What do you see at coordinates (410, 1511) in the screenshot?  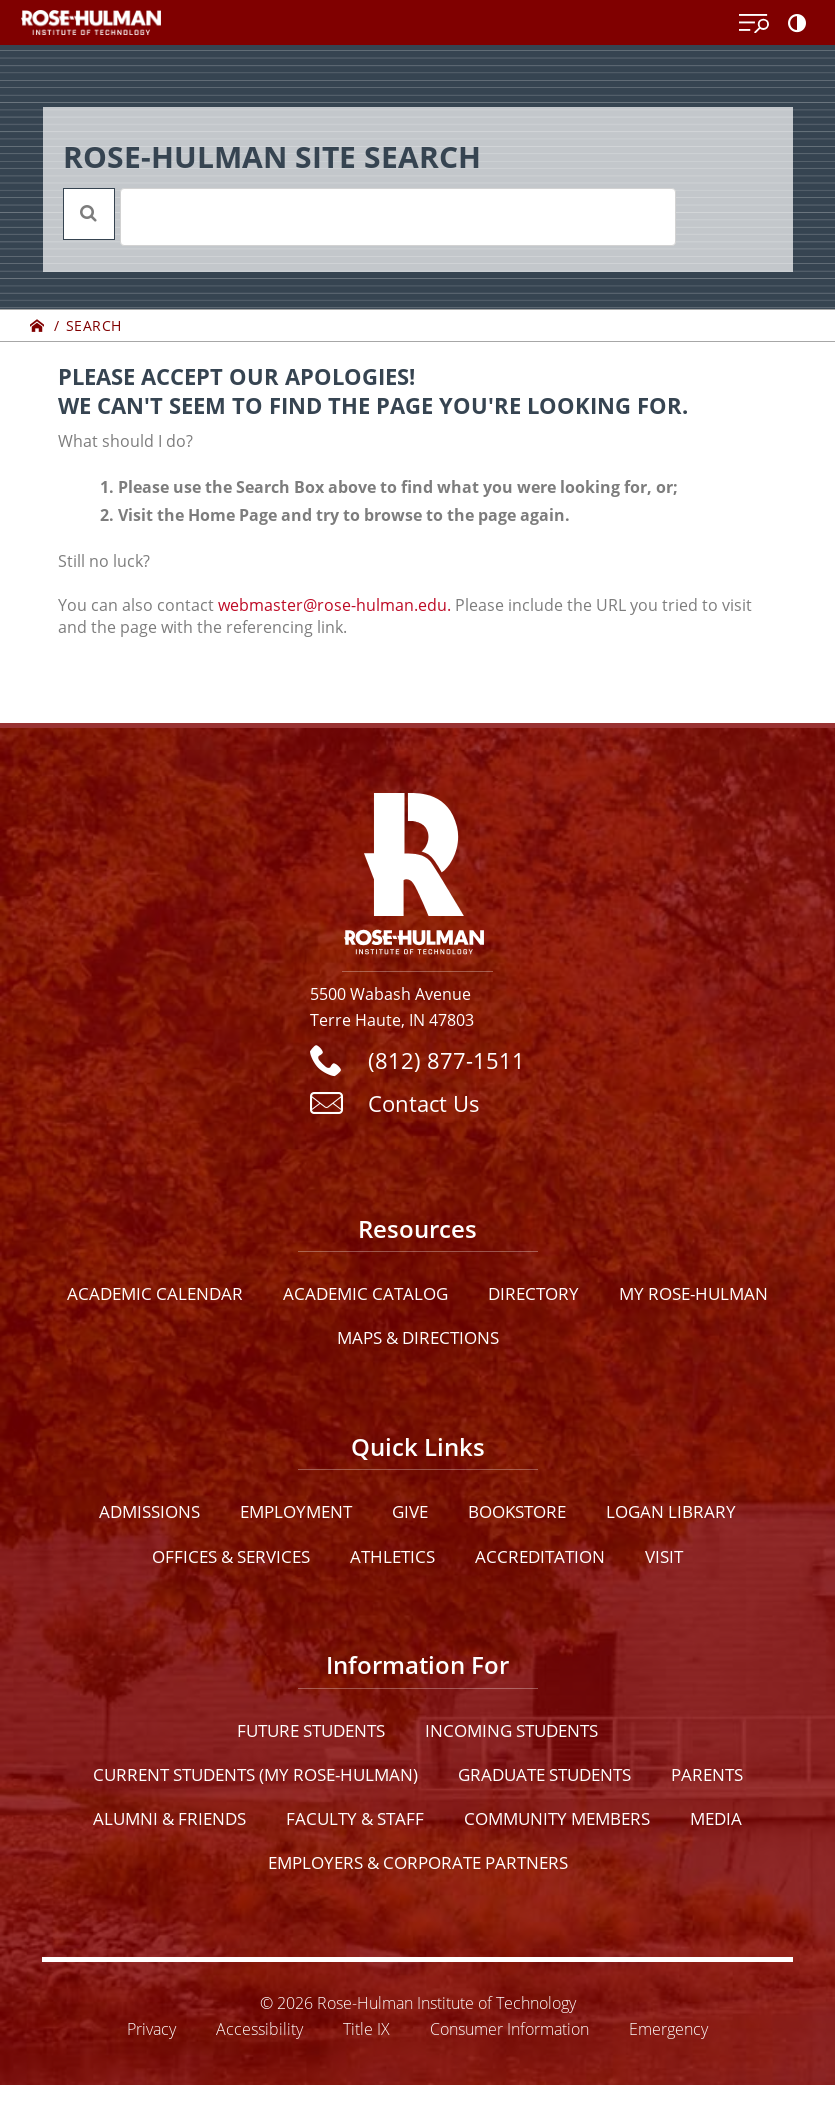 I see `Give` at bounding box center [410, 1511].